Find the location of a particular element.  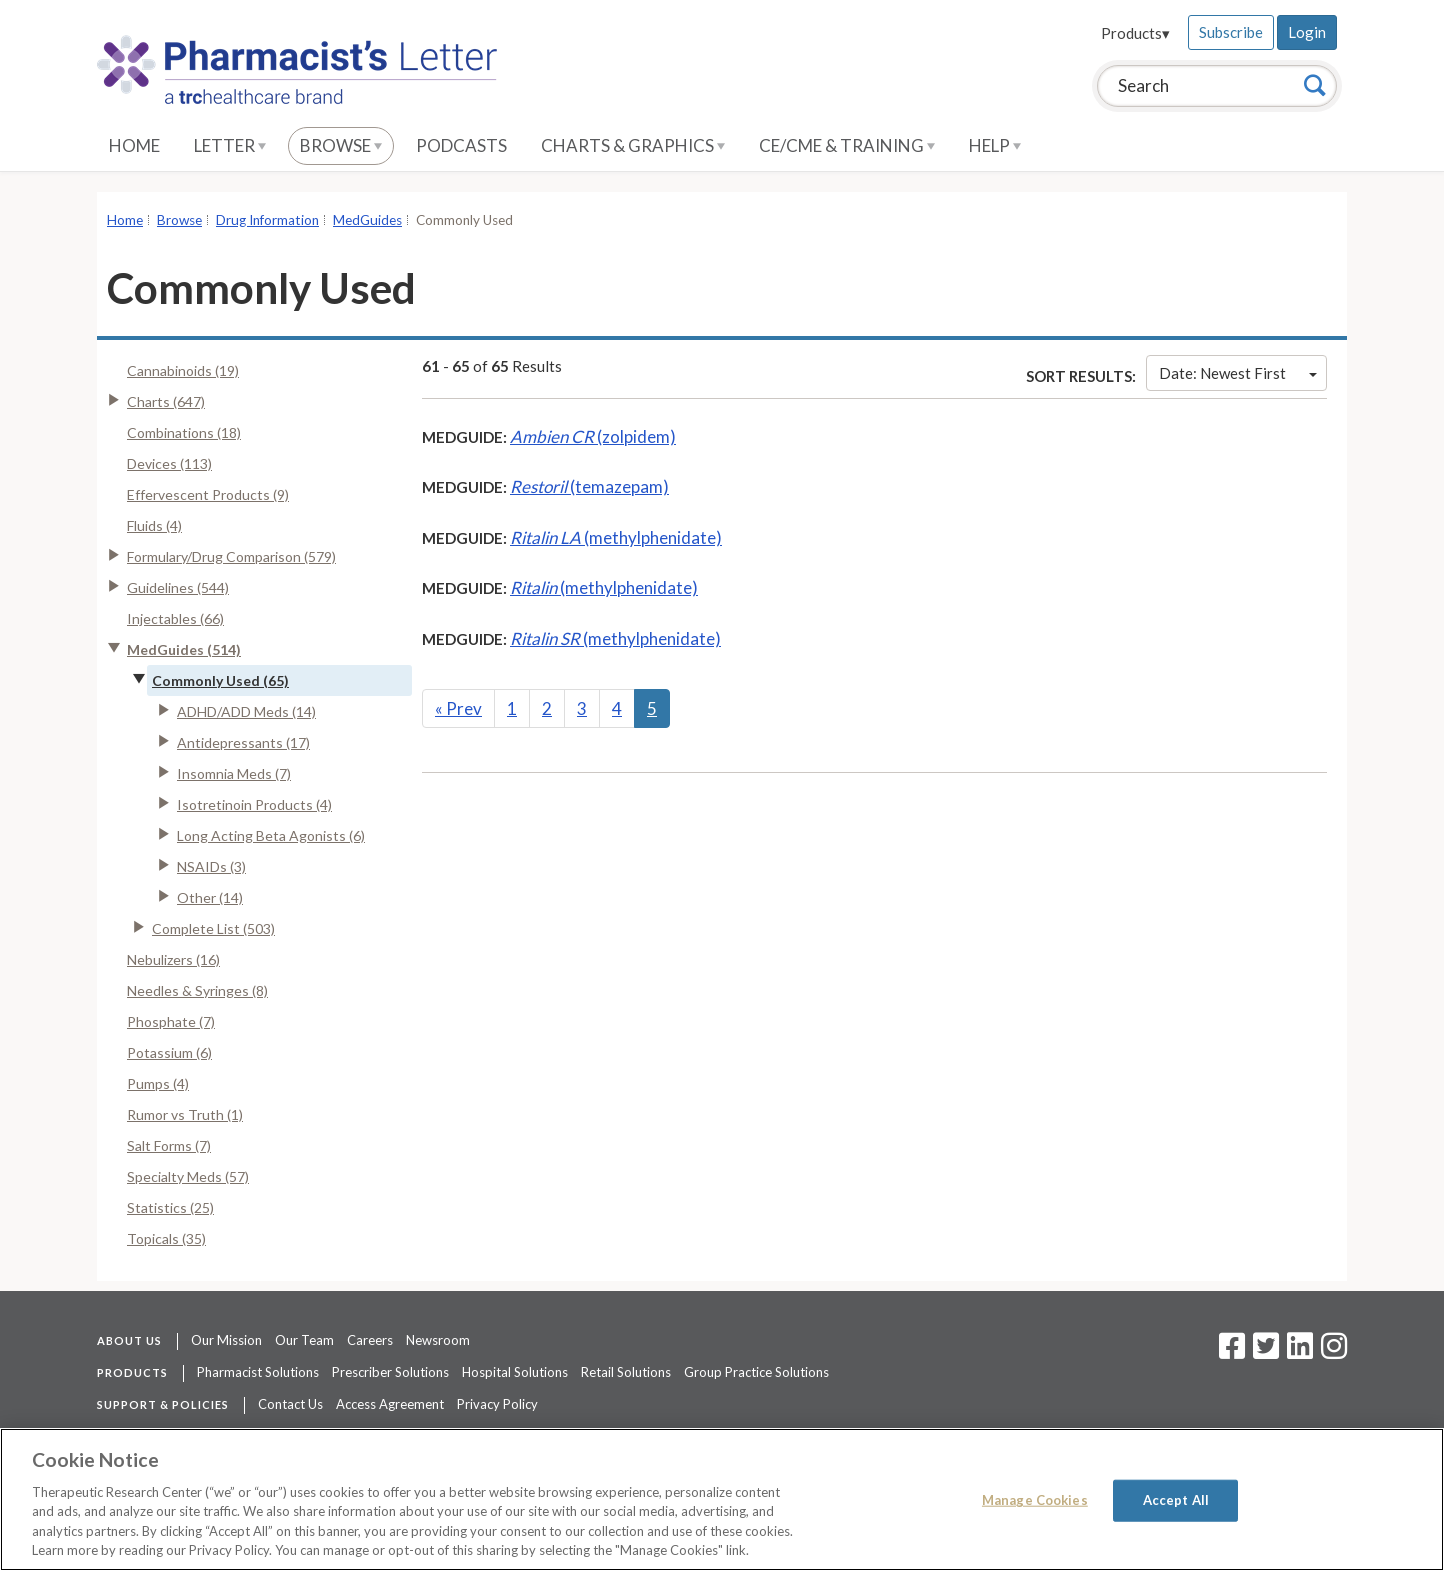

Newsroom is located at coordinates (438, 1340).